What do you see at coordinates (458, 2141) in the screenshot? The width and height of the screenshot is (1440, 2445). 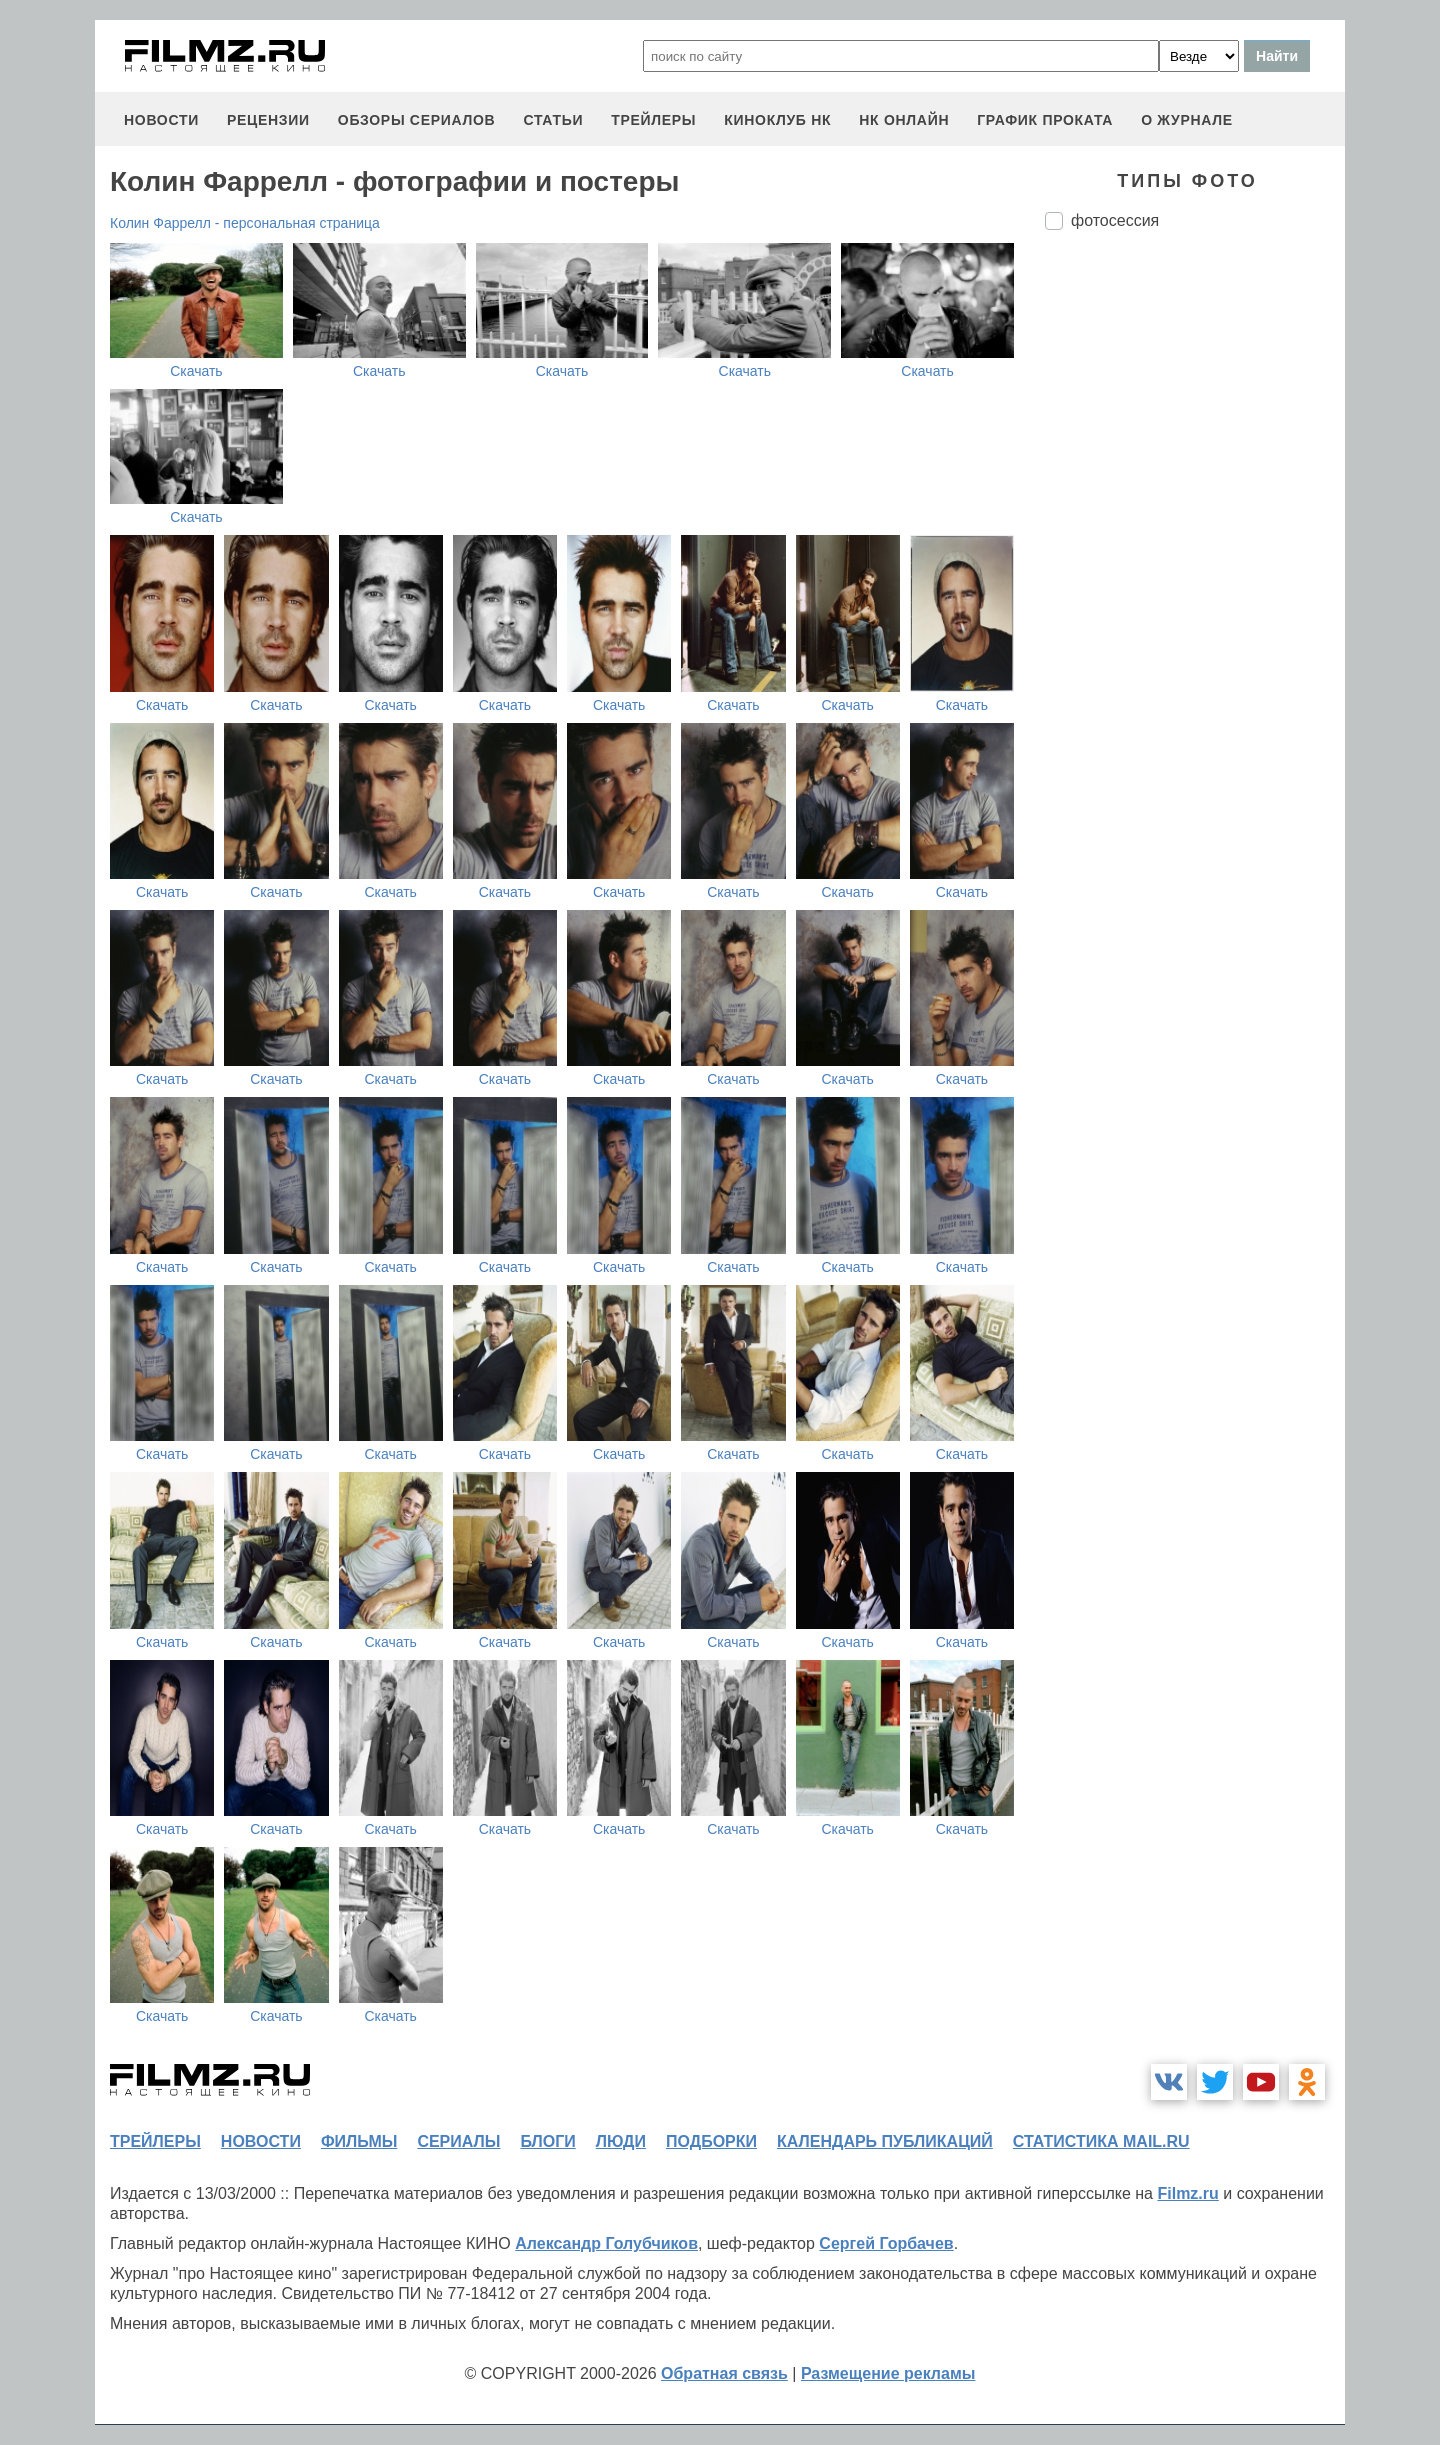 I see `сериалы` at bounding box center [458, 2141].